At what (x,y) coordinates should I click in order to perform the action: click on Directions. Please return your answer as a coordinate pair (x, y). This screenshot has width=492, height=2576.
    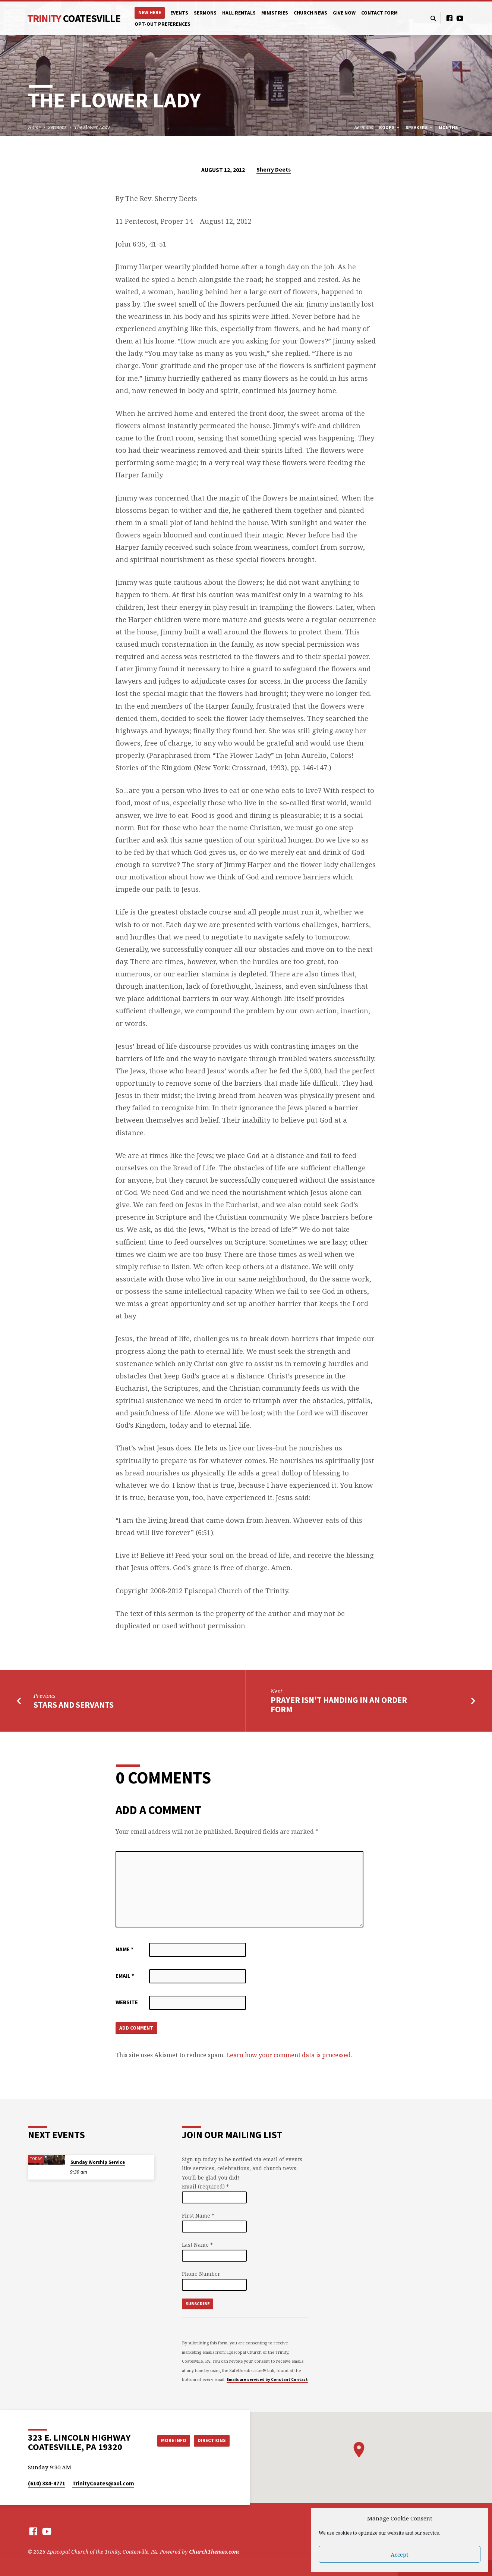
    Looking at the image, I should click on (211, 2440).